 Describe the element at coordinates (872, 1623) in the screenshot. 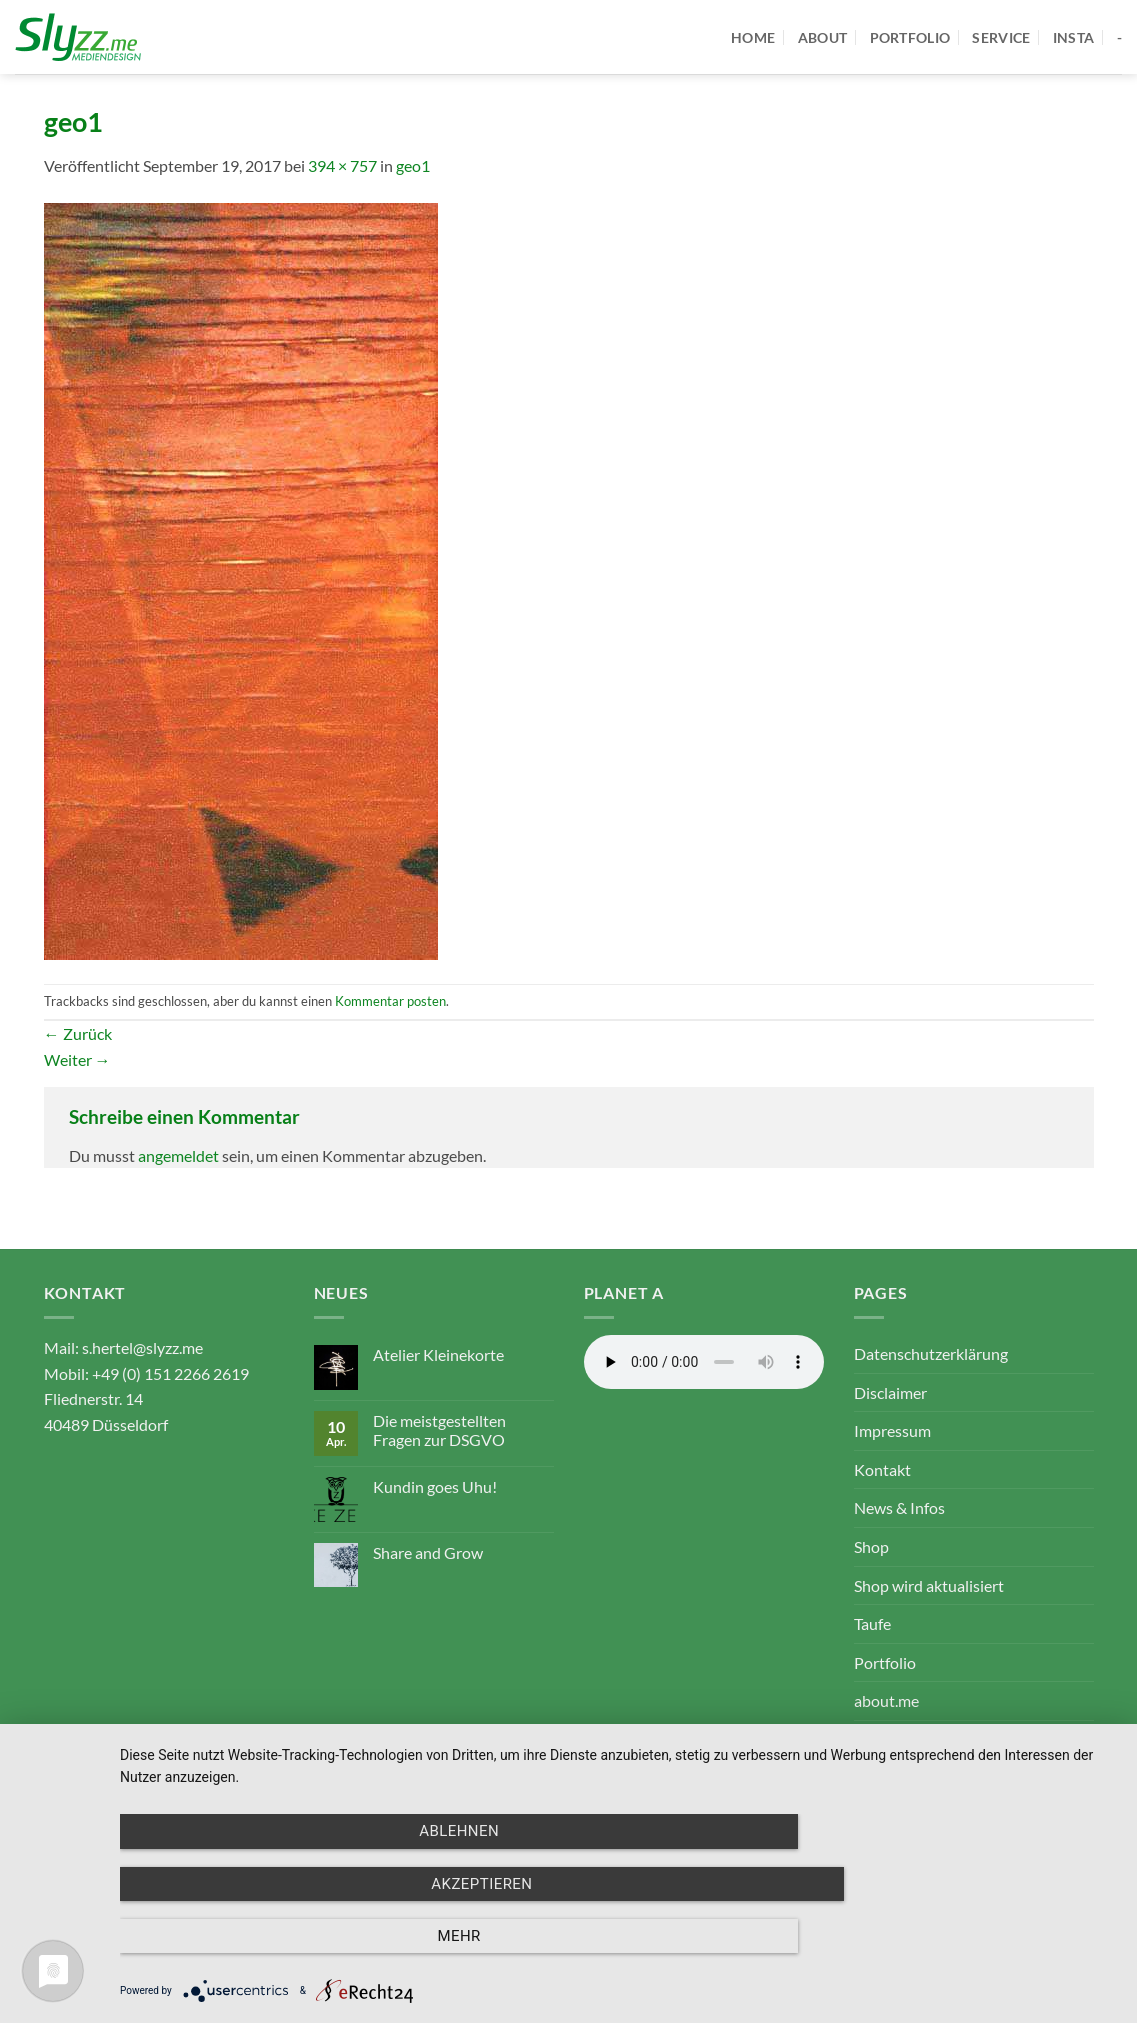

I see `Taufe` at that location.